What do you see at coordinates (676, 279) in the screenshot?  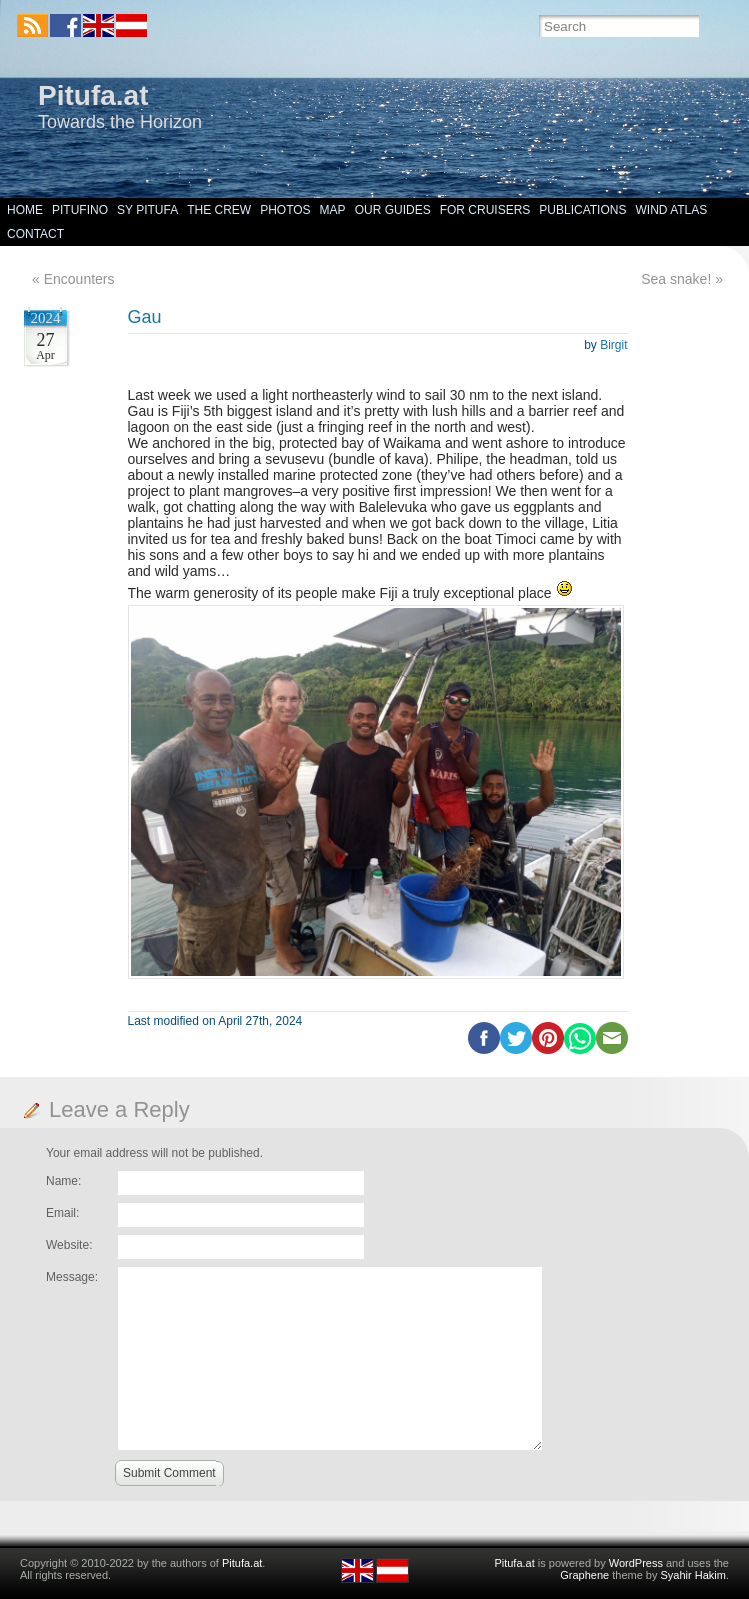 I see `Sea snake!` at bounding box center [676, 279].